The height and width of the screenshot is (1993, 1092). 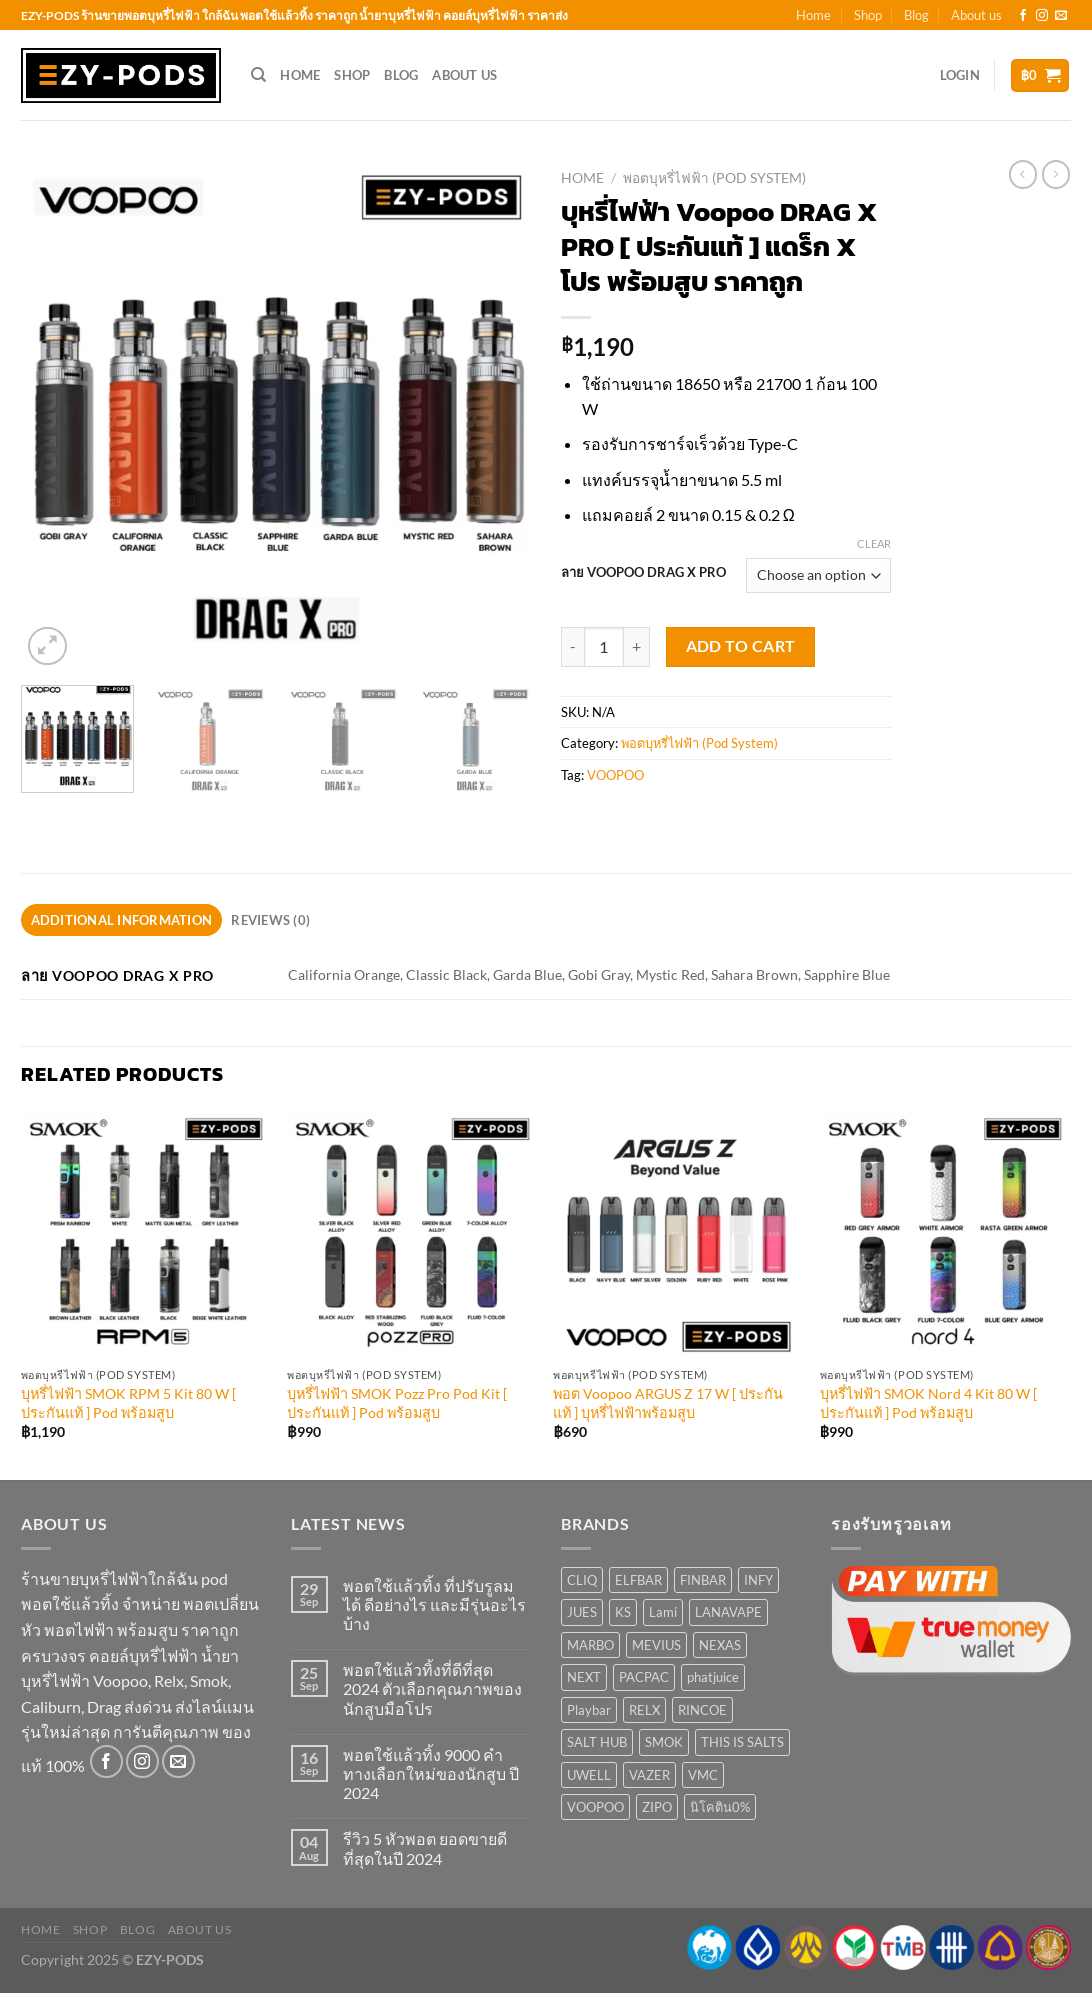 What do you see at coordinates (976, 15) in the screenshot?
I see `About us` at bounding box center [976, 15].